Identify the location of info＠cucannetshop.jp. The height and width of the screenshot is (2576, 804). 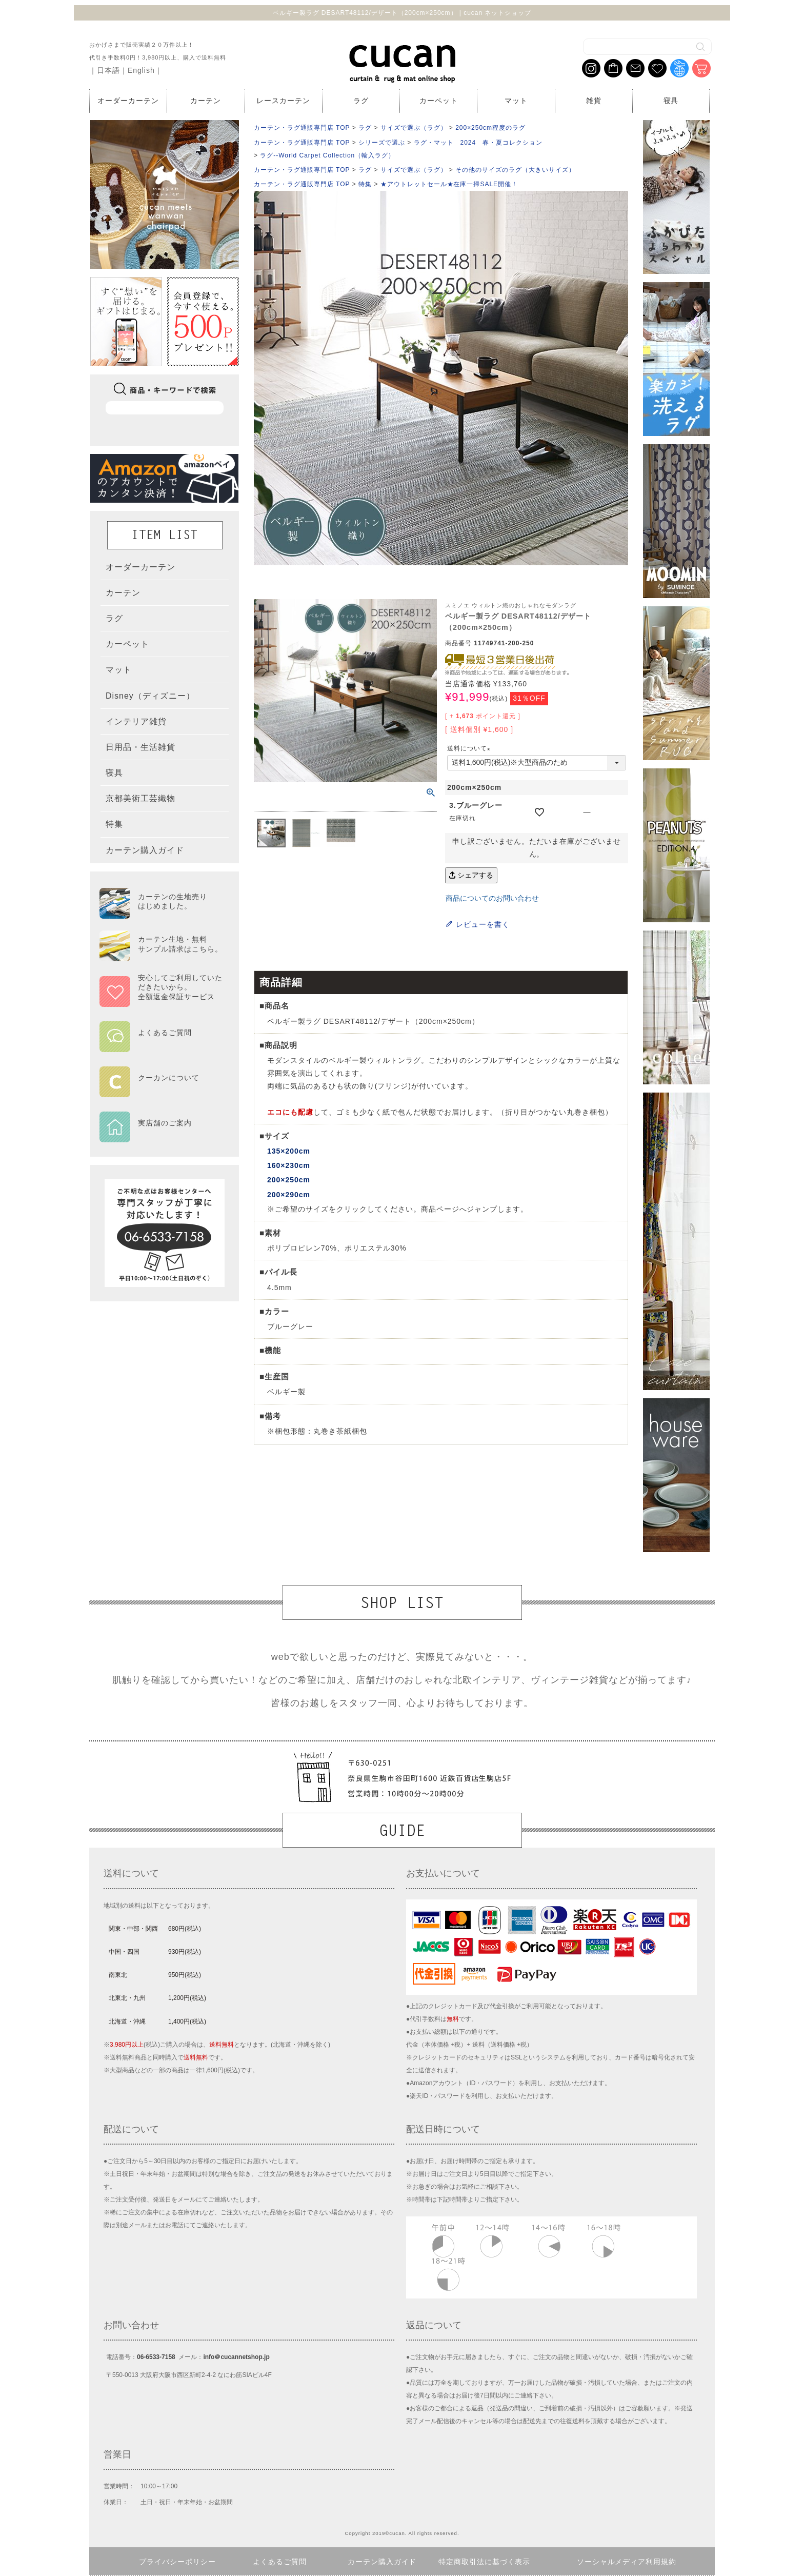
(236, 2357).